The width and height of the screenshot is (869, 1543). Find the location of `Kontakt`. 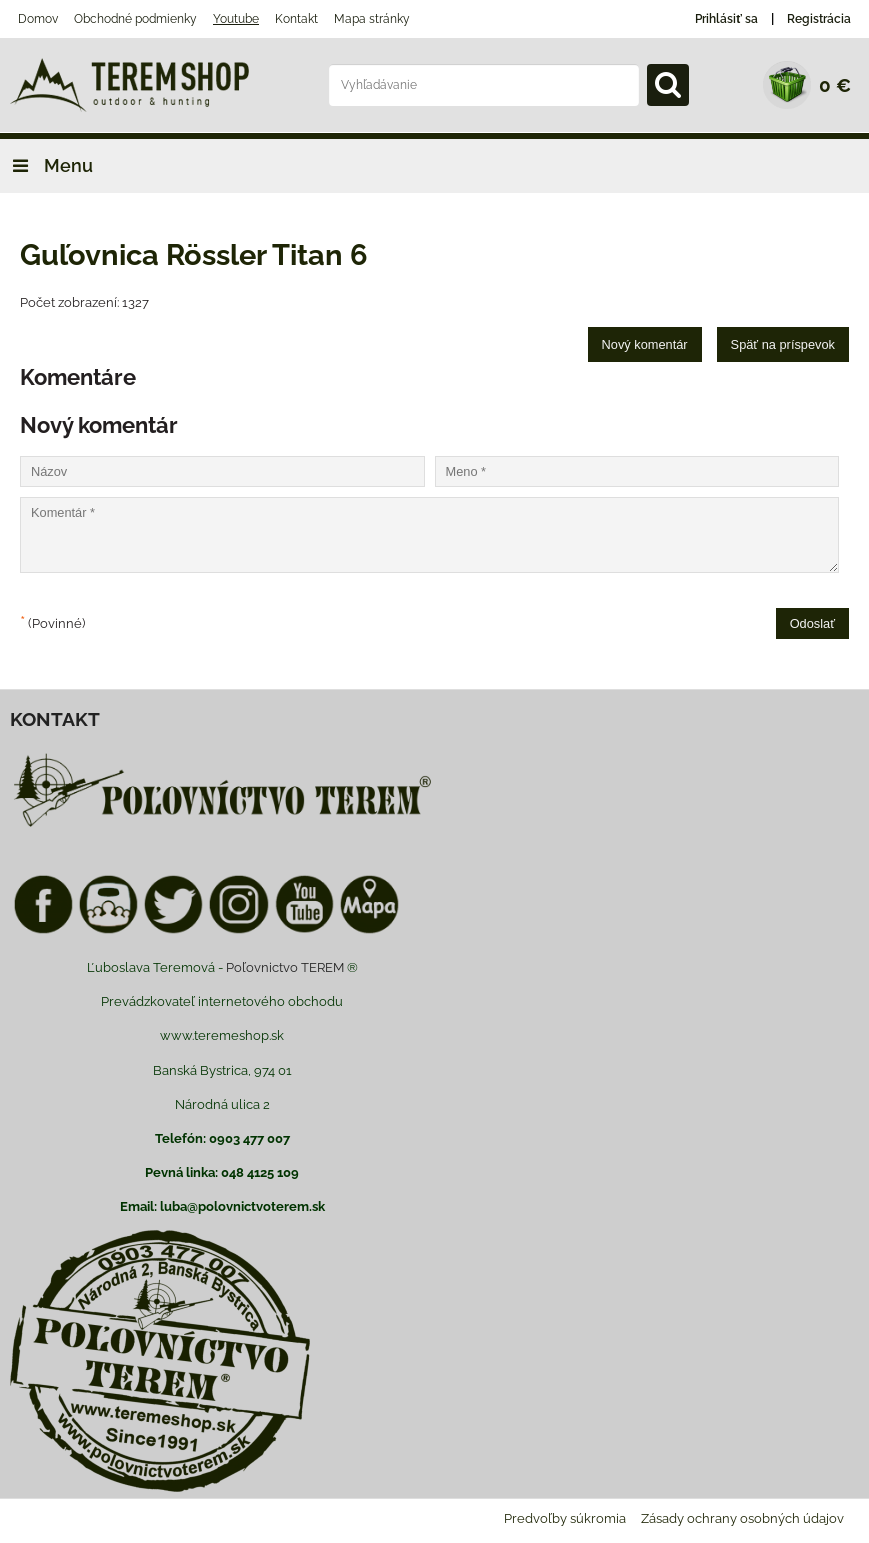

Kontakt is located at coordinates (296, 19).